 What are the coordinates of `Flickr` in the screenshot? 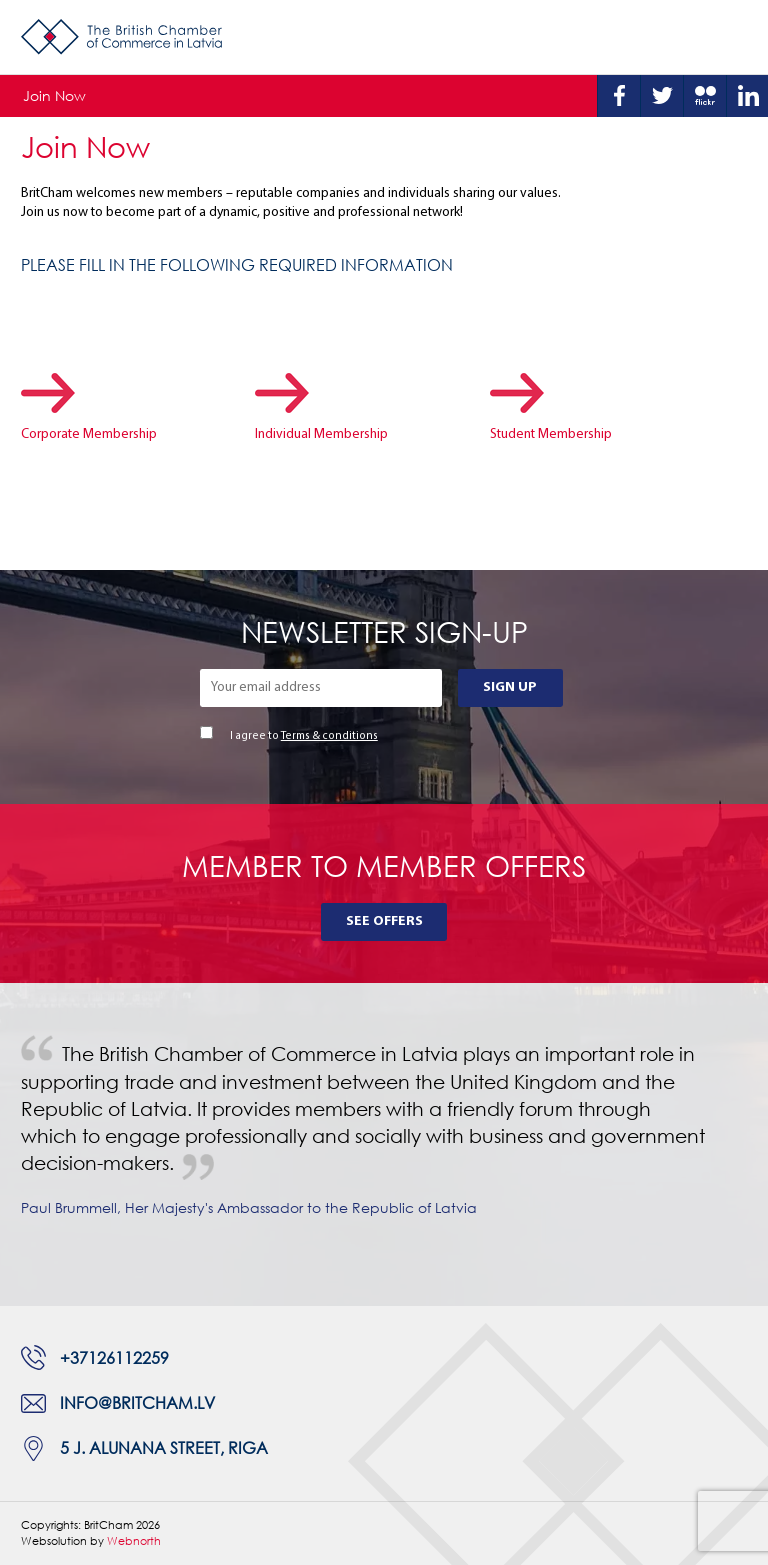 It's located at (705, 96).